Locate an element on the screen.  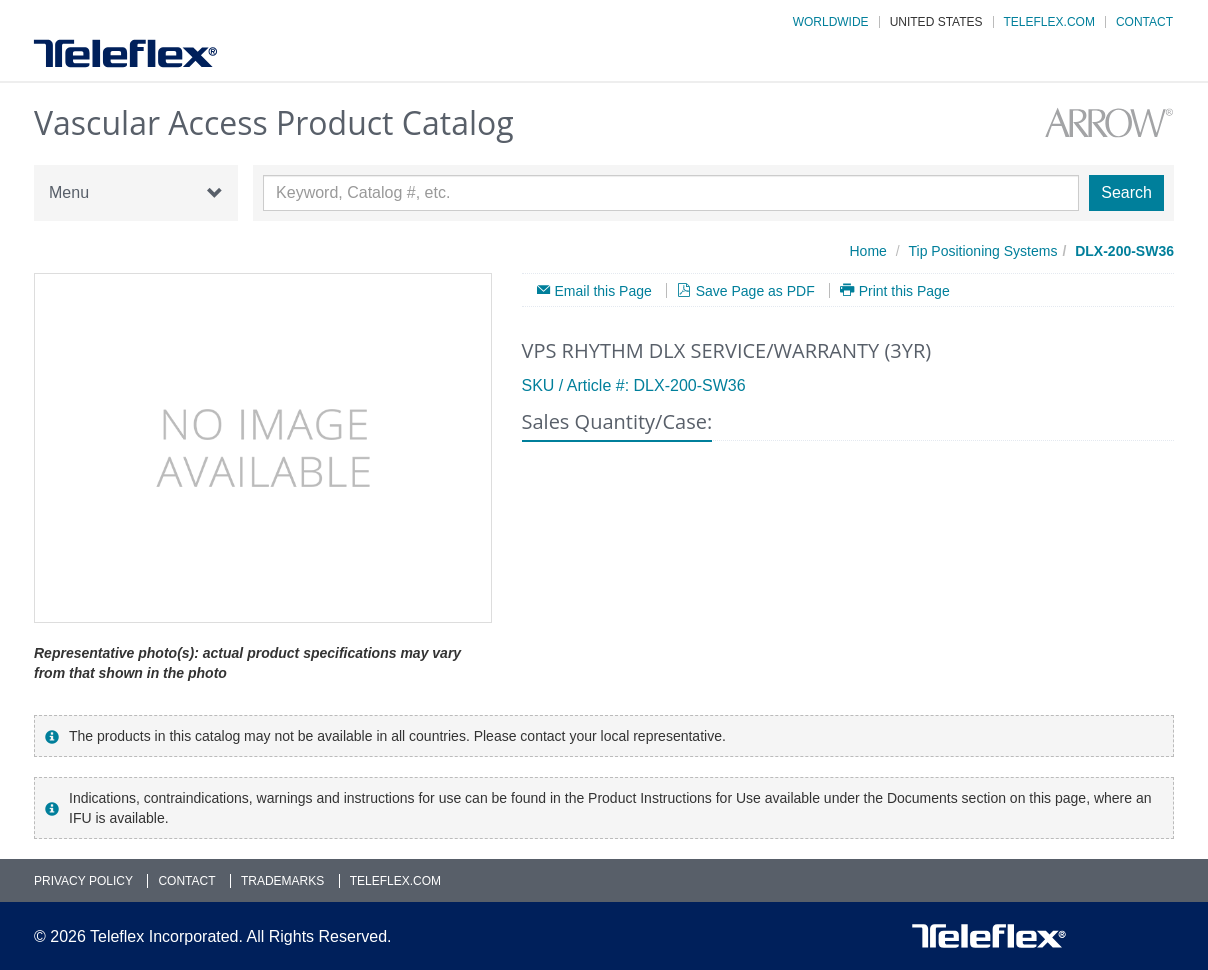
Teleflex.com is located at coordinates (1049, 22).